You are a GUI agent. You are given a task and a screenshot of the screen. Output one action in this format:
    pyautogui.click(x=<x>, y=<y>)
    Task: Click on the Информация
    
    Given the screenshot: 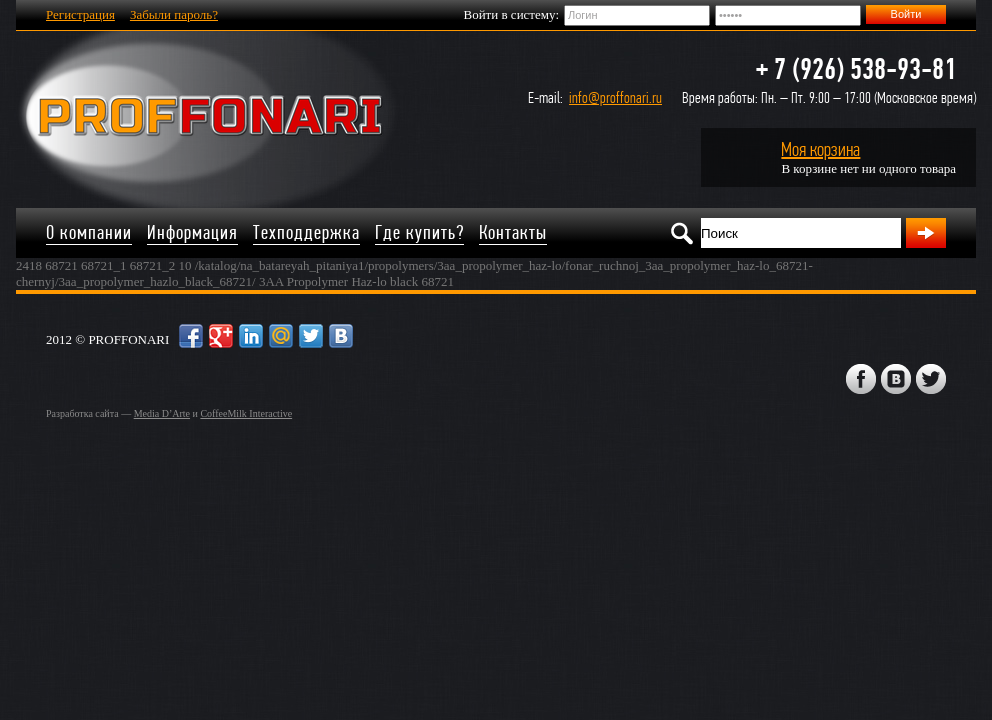 What is the action you would take?
    pyautogui.click(x=192, y=232)
    